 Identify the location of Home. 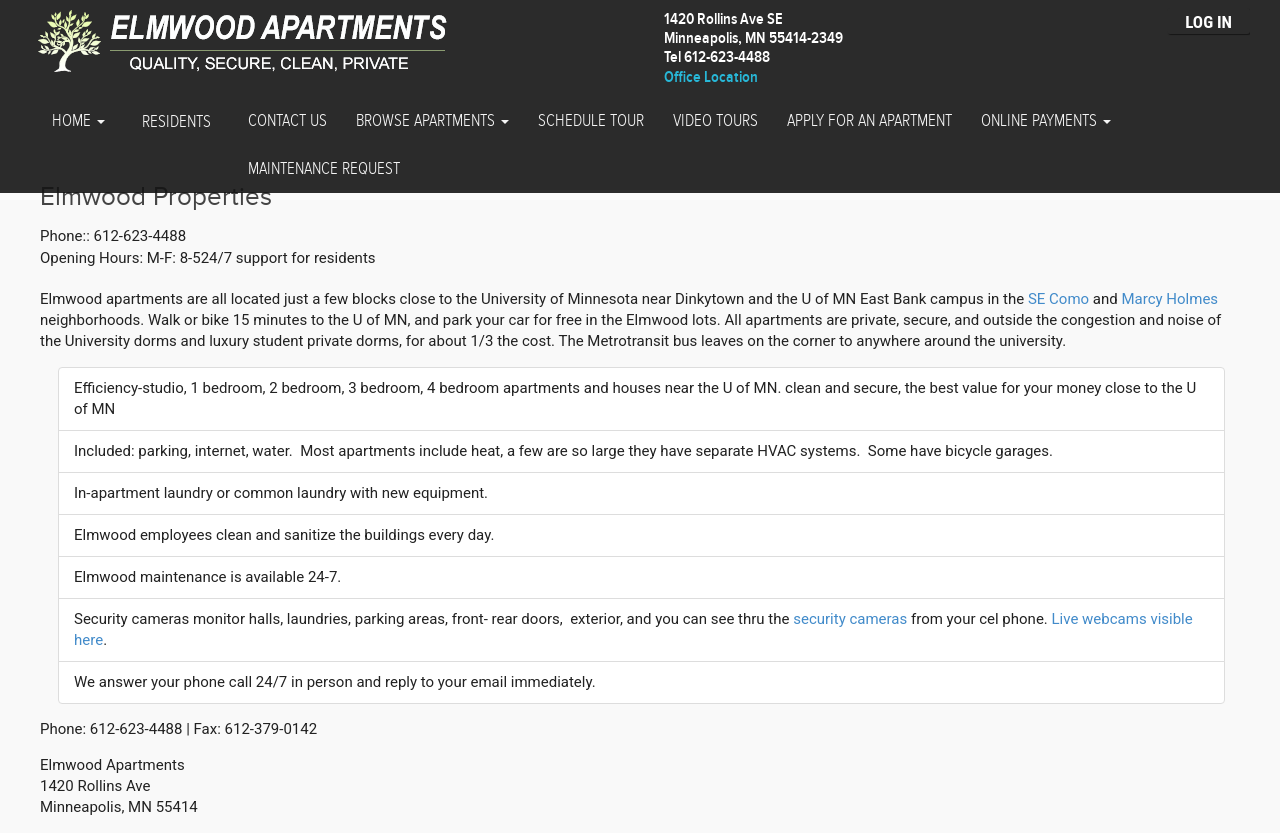
(78, 121).